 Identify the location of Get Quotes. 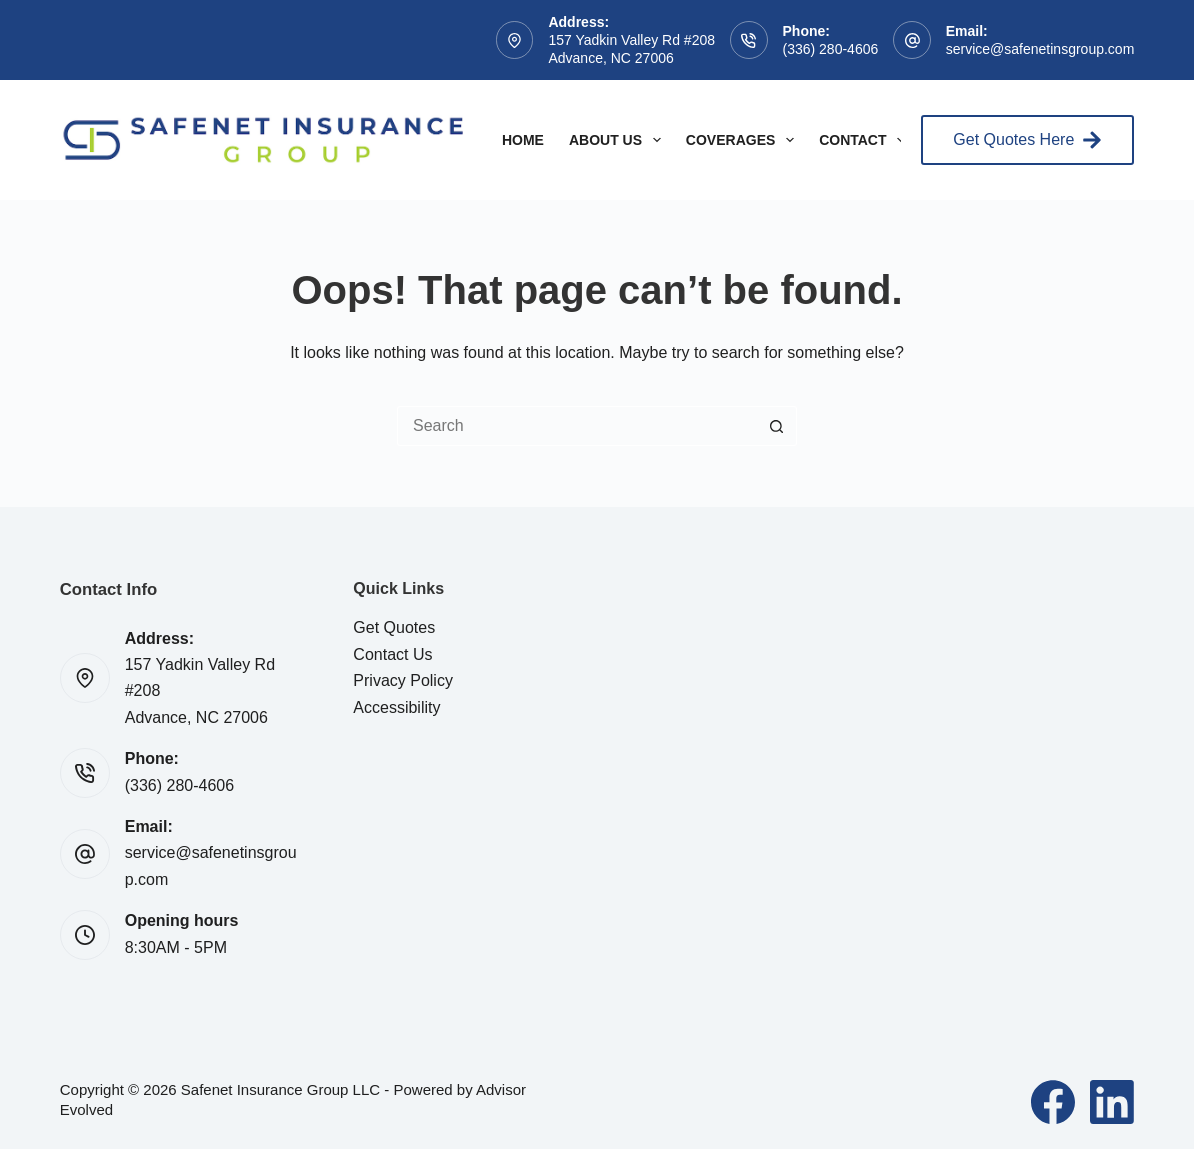
(394, 627).